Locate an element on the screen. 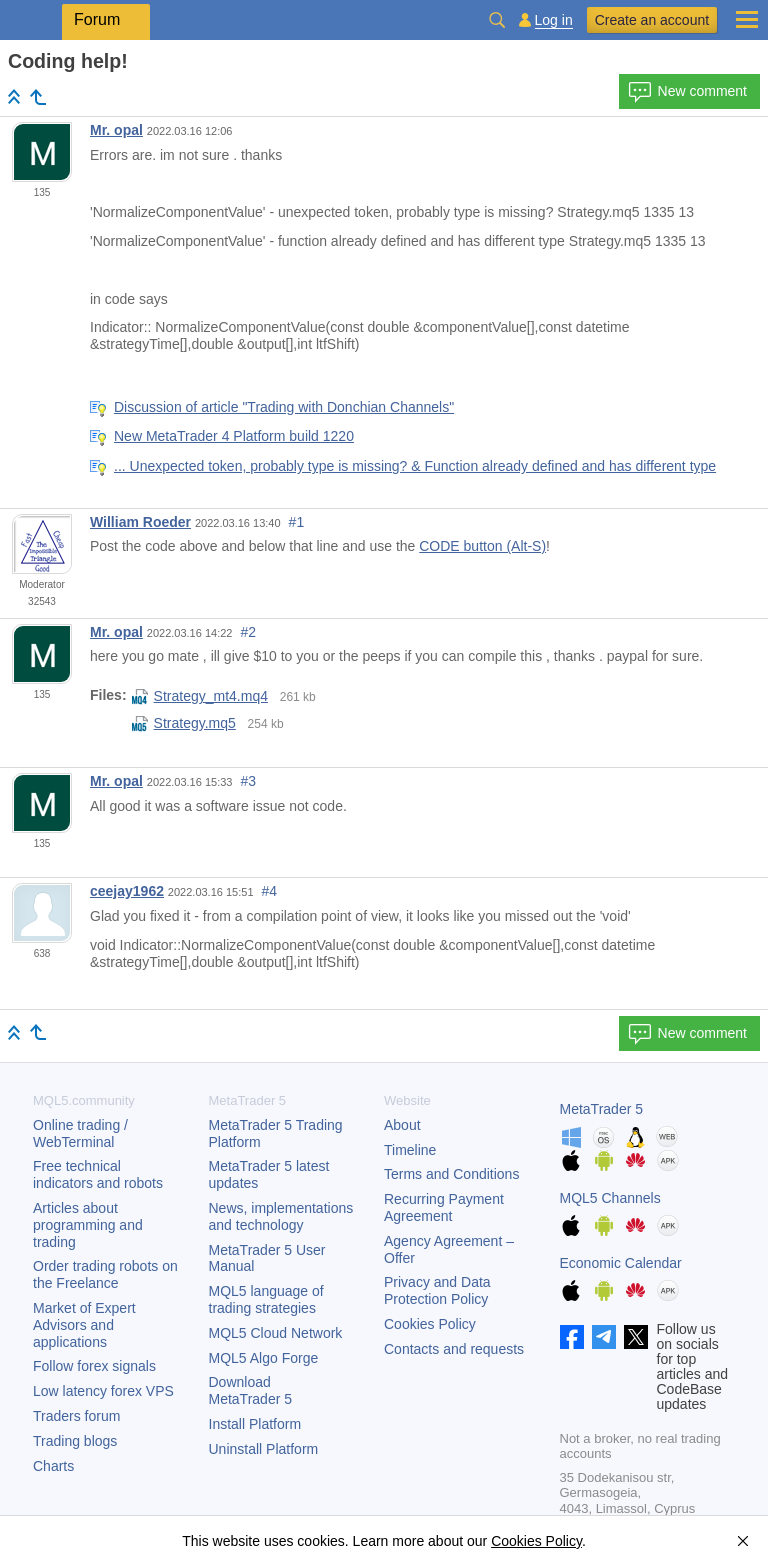  Low latency forex VPS is located at coordinates (103, 1391).